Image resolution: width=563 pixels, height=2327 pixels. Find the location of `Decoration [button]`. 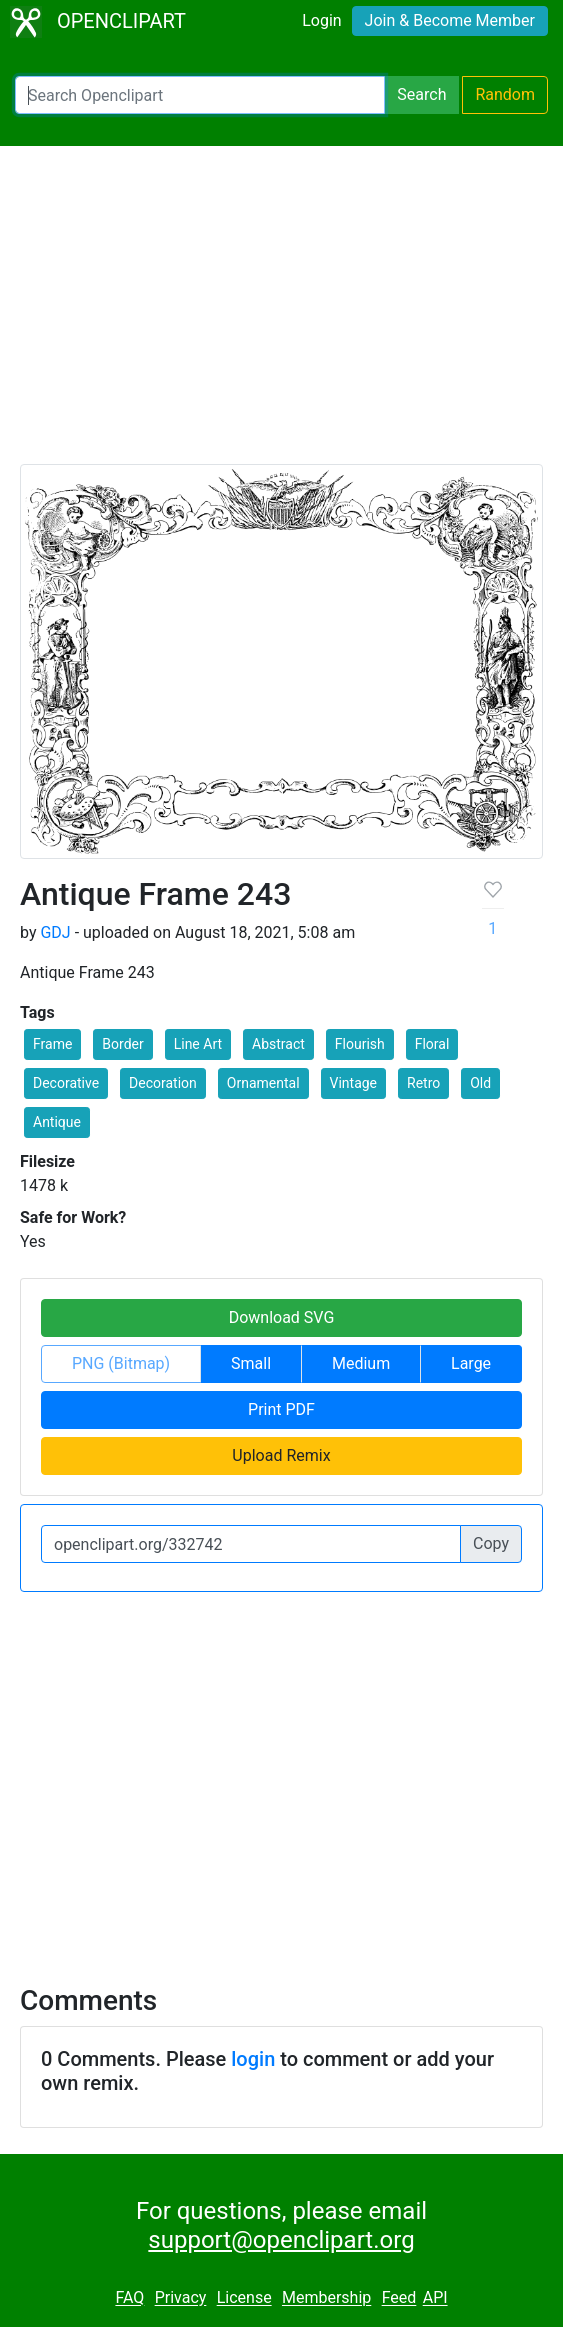

Decoration [button] is located at coordinates (163, 1083).